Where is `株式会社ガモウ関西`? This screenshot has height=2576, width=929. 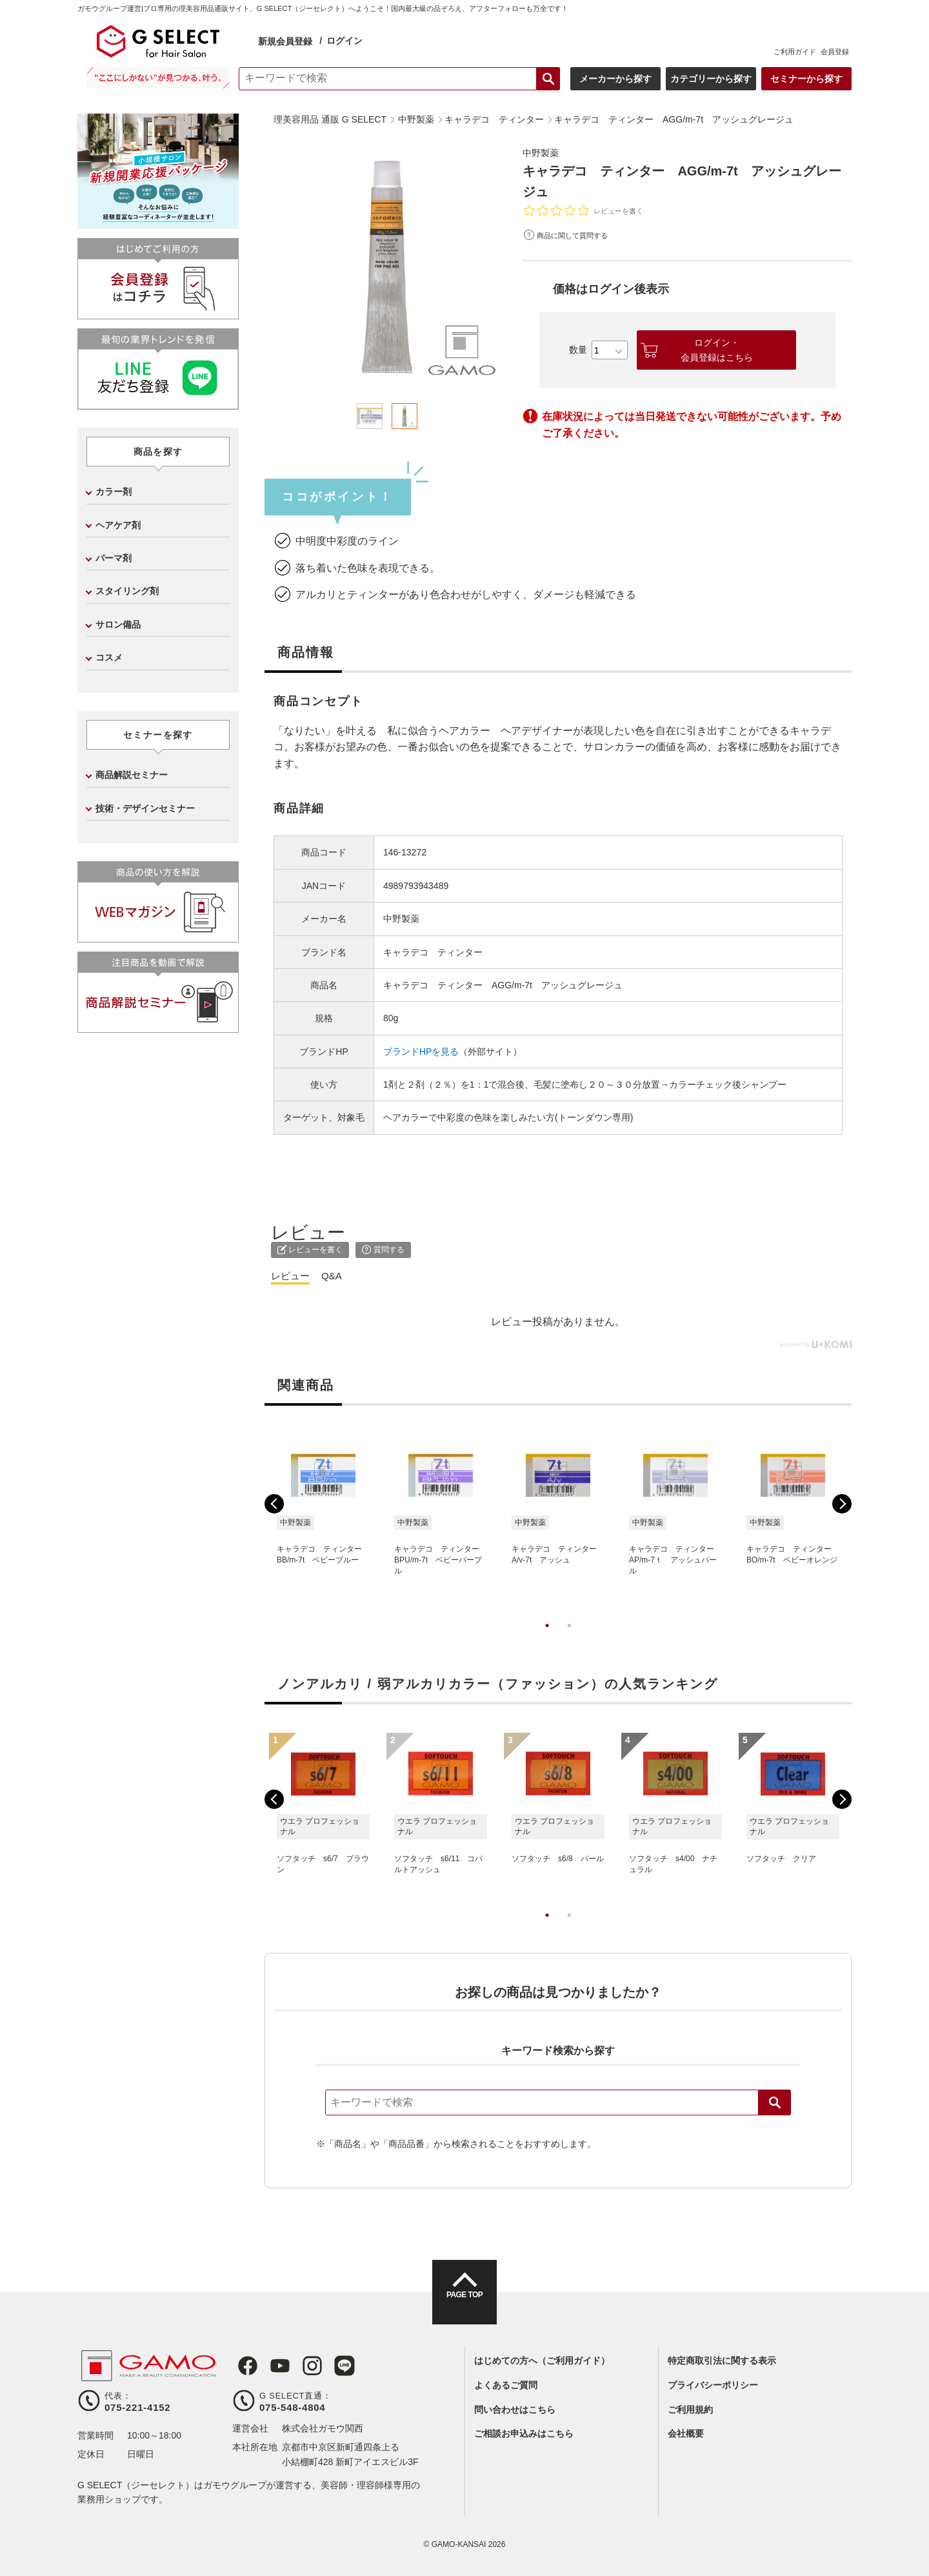 株式会社ガモウ関西 is located at coordinates (322, 2428).